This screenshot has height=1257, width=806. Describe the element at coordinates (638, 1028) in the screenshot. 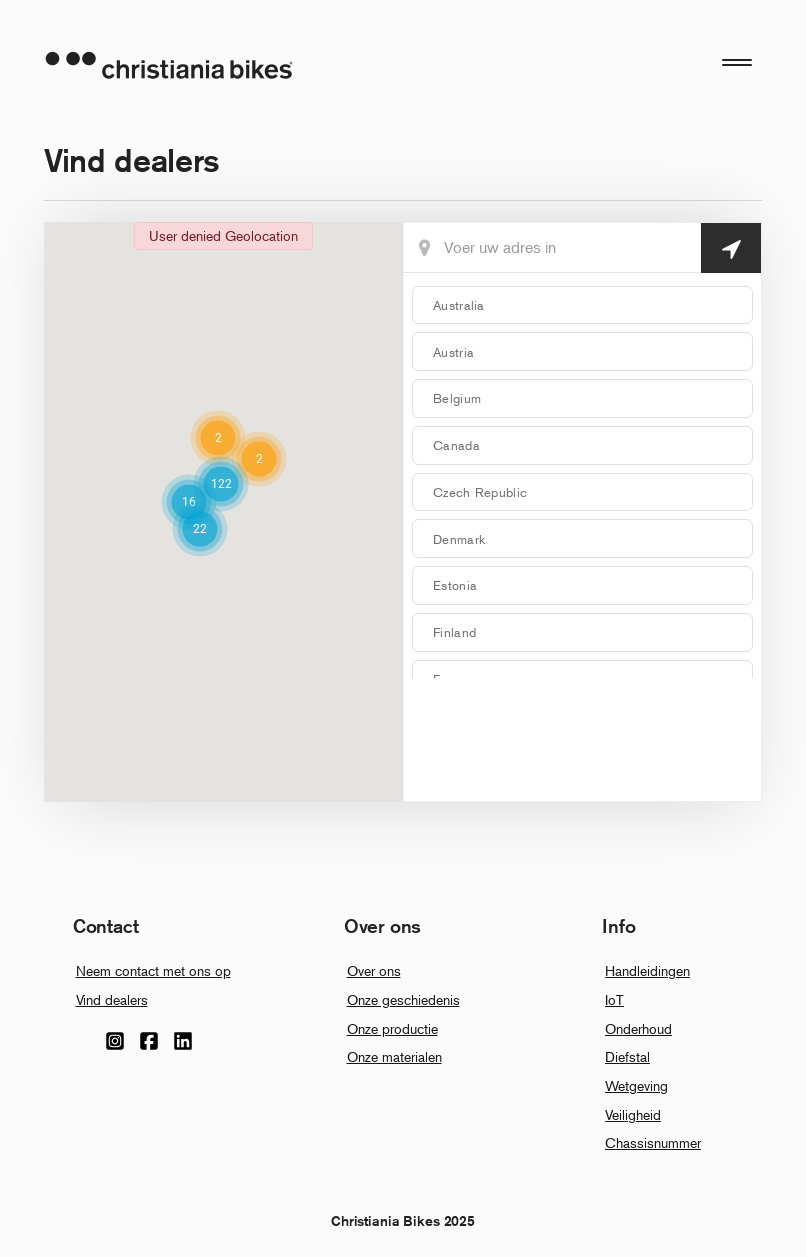

I see `Onderhoud` at that location.